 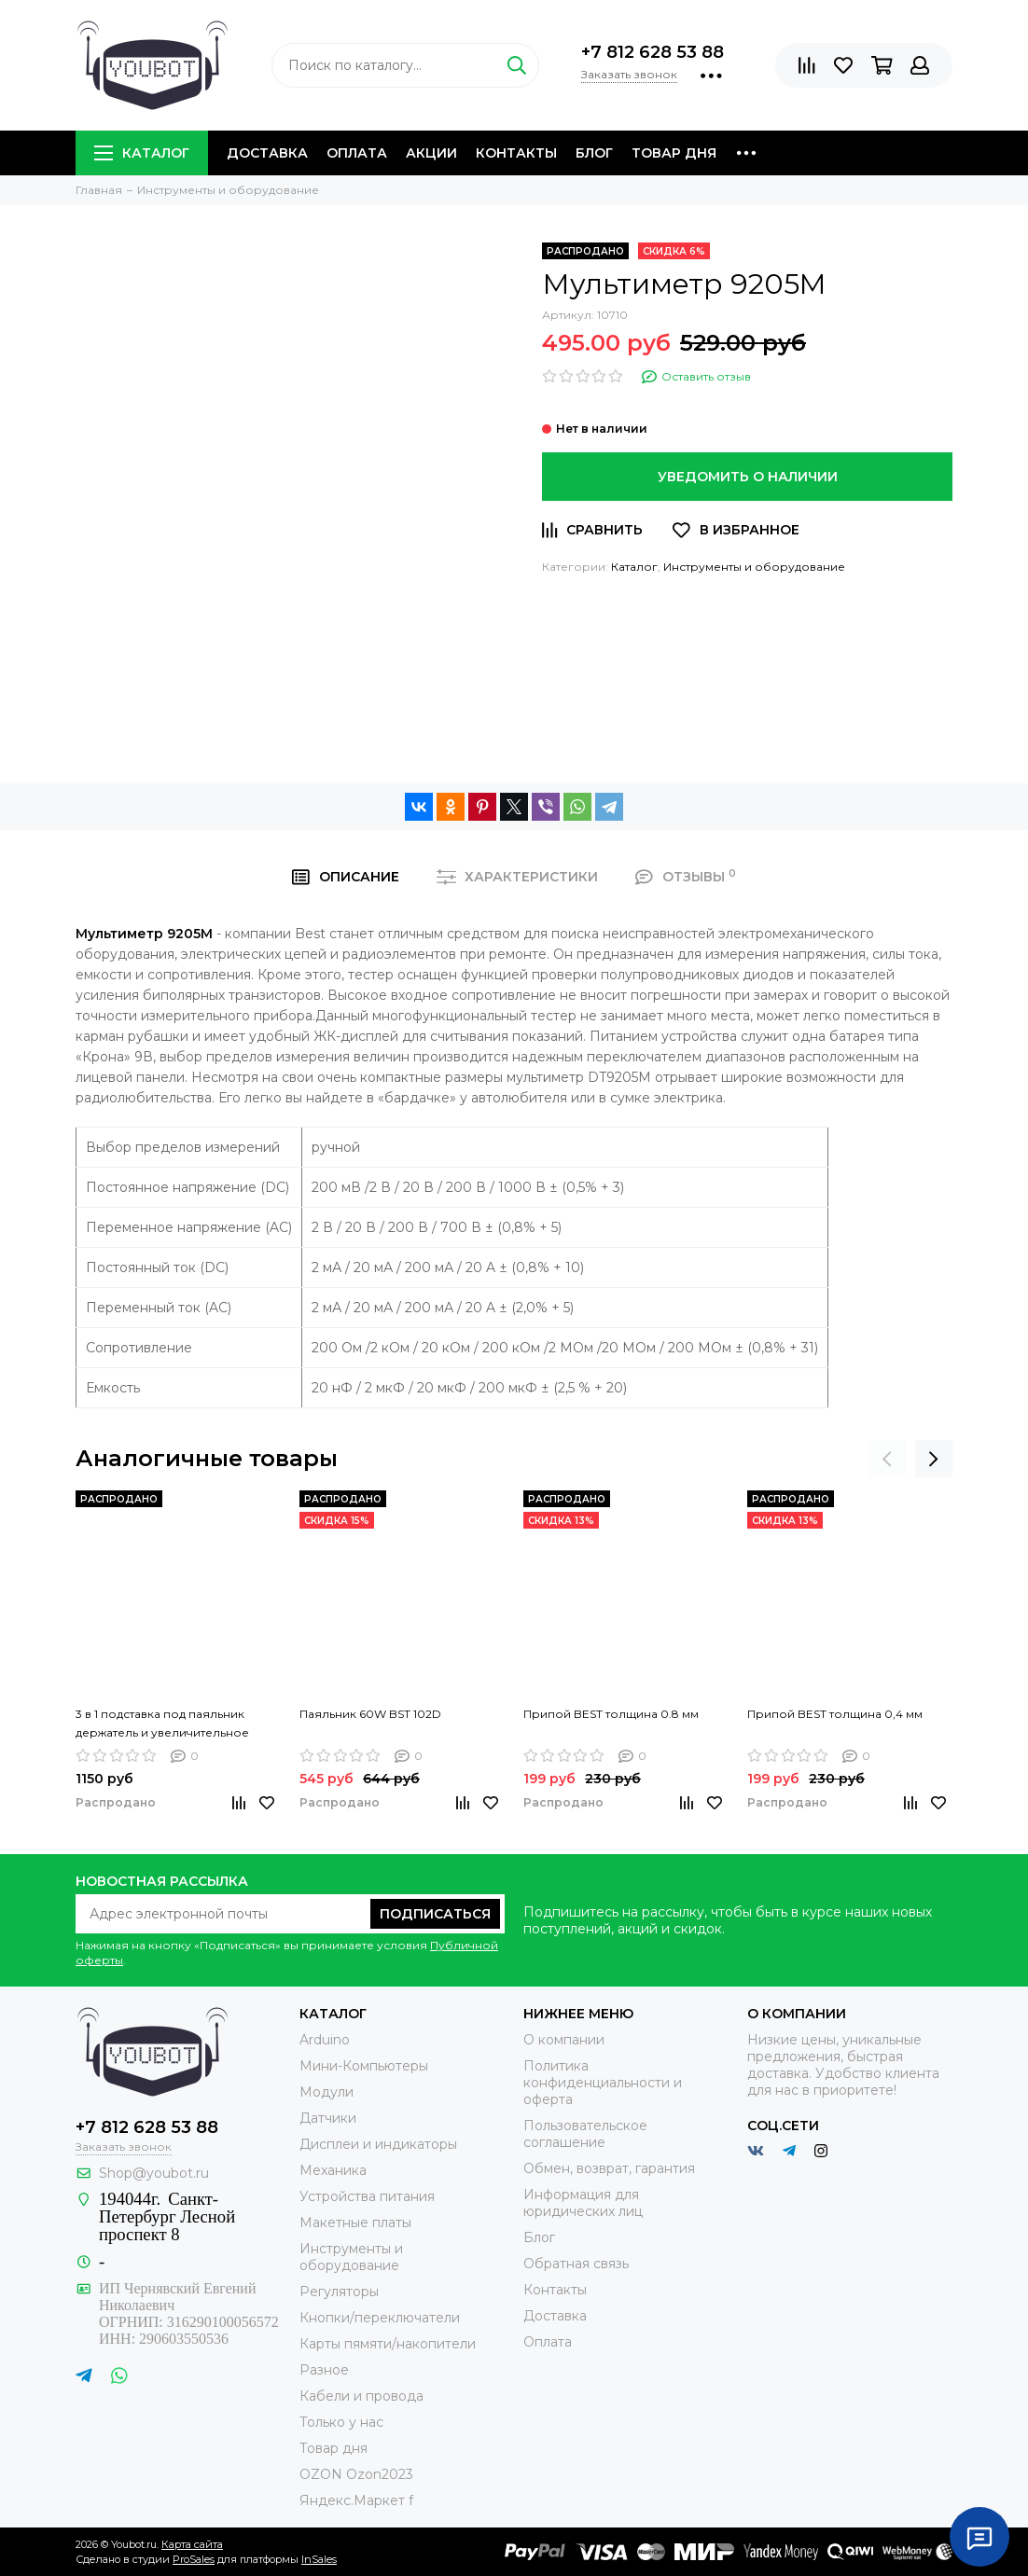 What do you see at coordinates (356, 2474) in the screenshot?
I see `OZON Ozon2023` at bounding box center [356, 2474].